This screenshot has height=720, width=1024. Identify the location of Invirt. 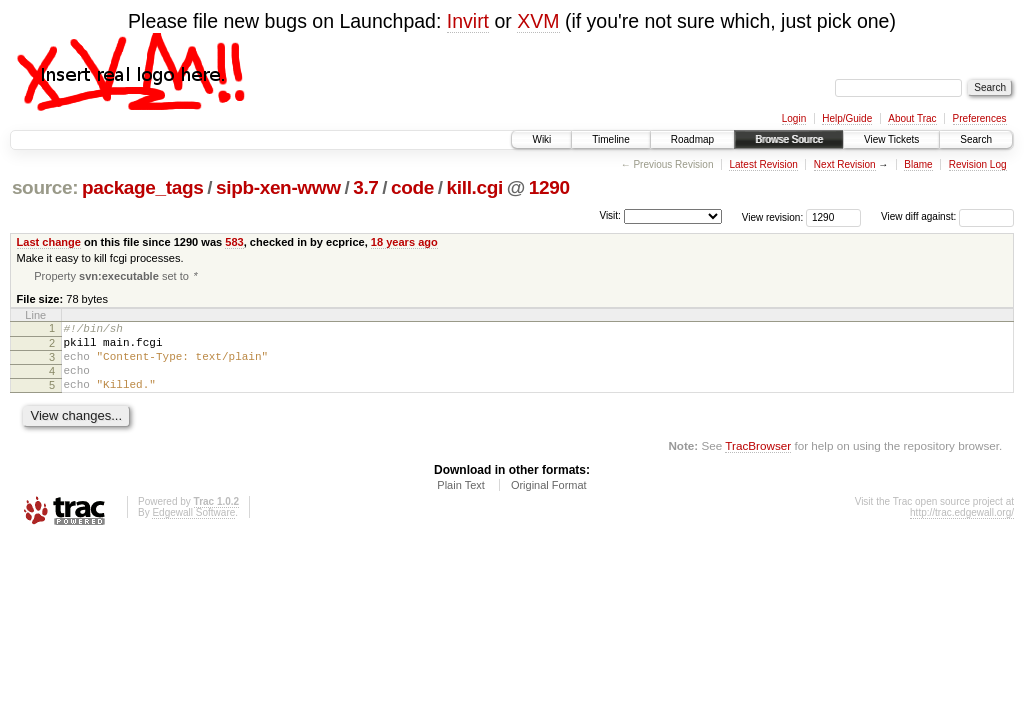
(468, 21).